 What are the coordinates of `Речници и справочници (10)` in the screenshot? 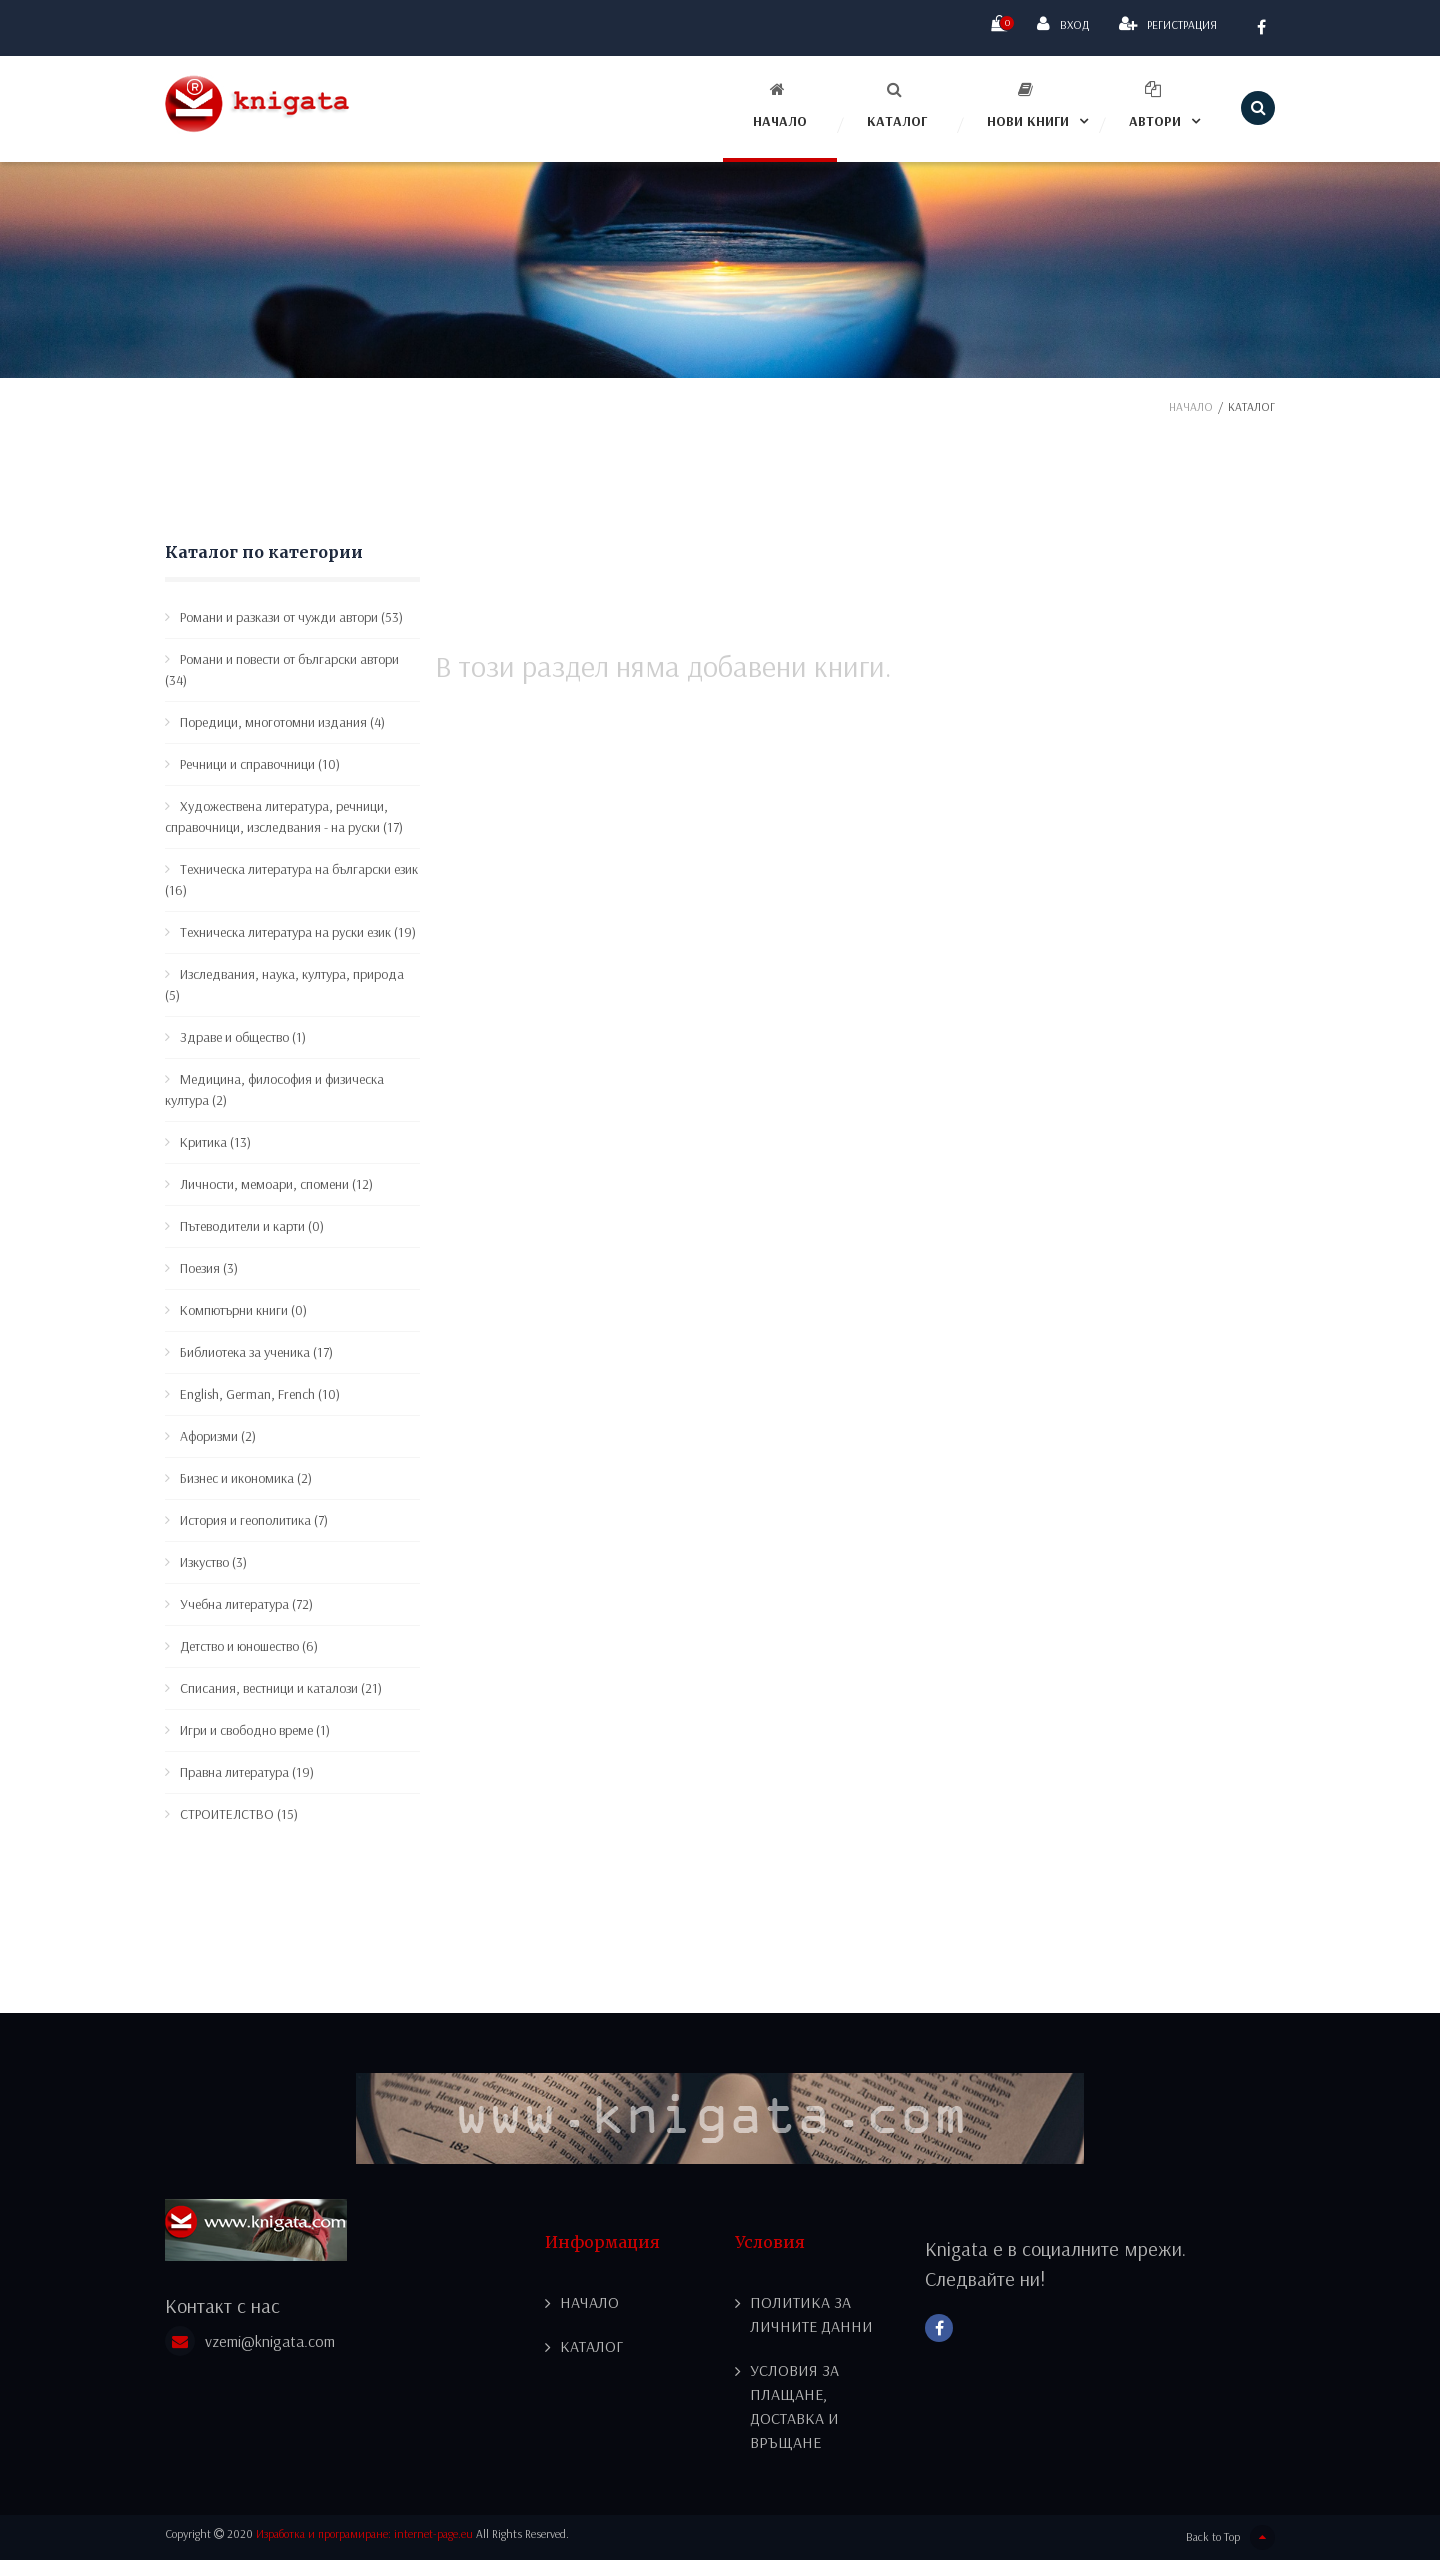 It's located at (260, 764).